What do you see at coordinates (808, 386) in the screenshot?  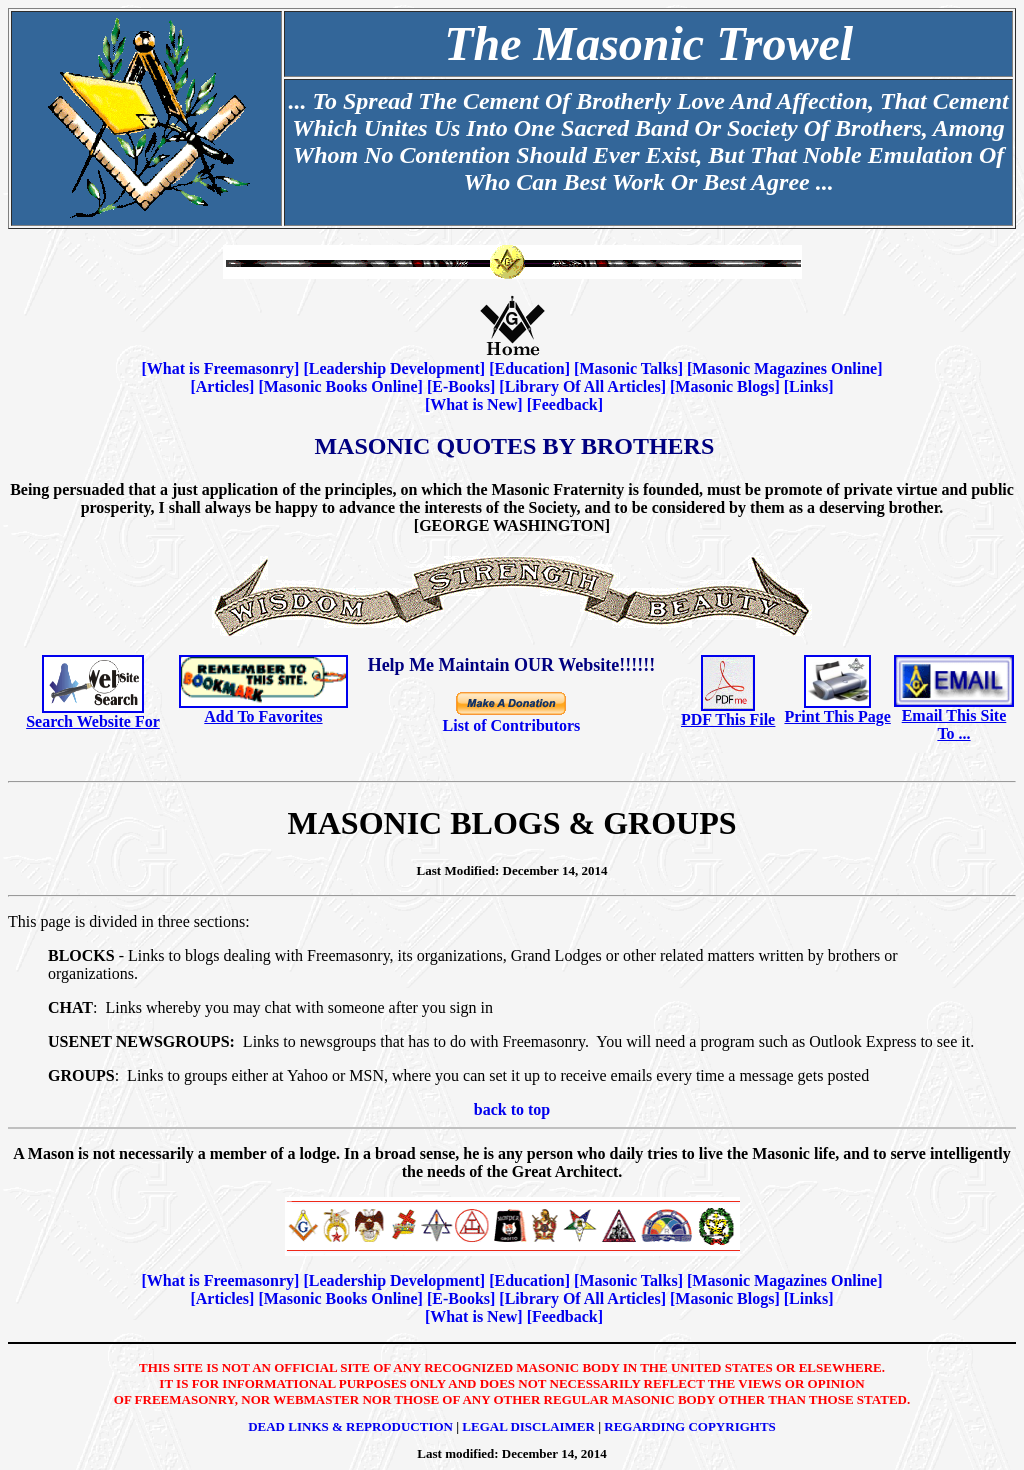 I see `Links` at bounding box center [808, 386].